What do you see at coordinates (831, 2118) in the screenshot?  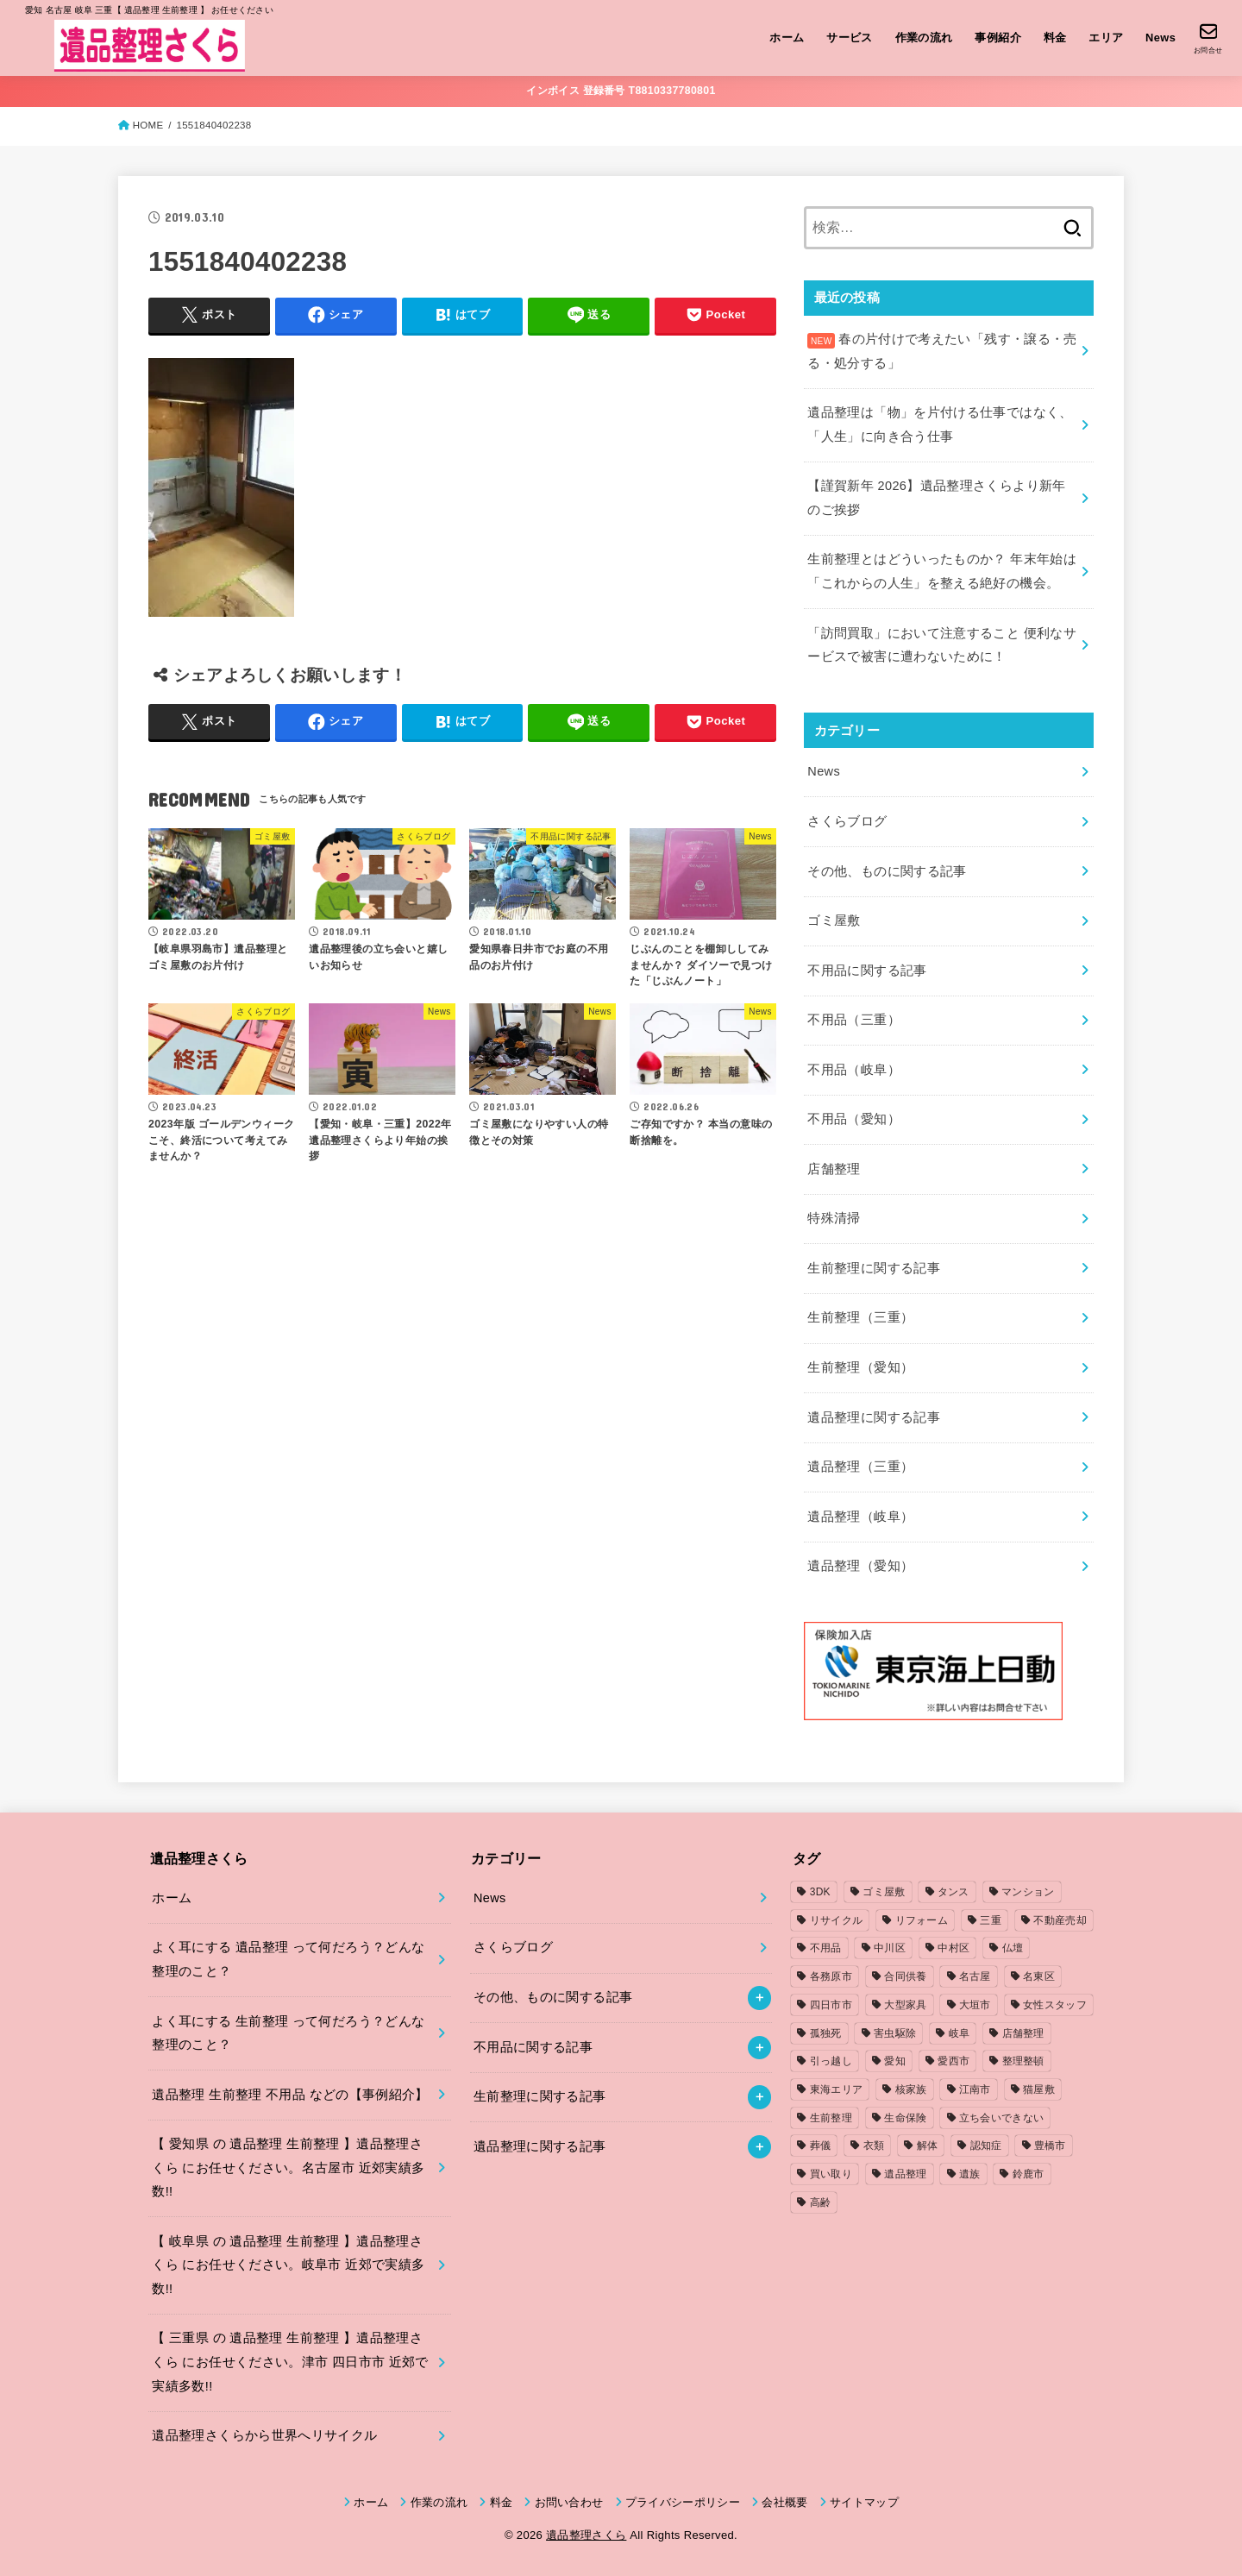 I see `生前整理 [生前整理 (2個の項目)]` at bounding box center [831, 2118].